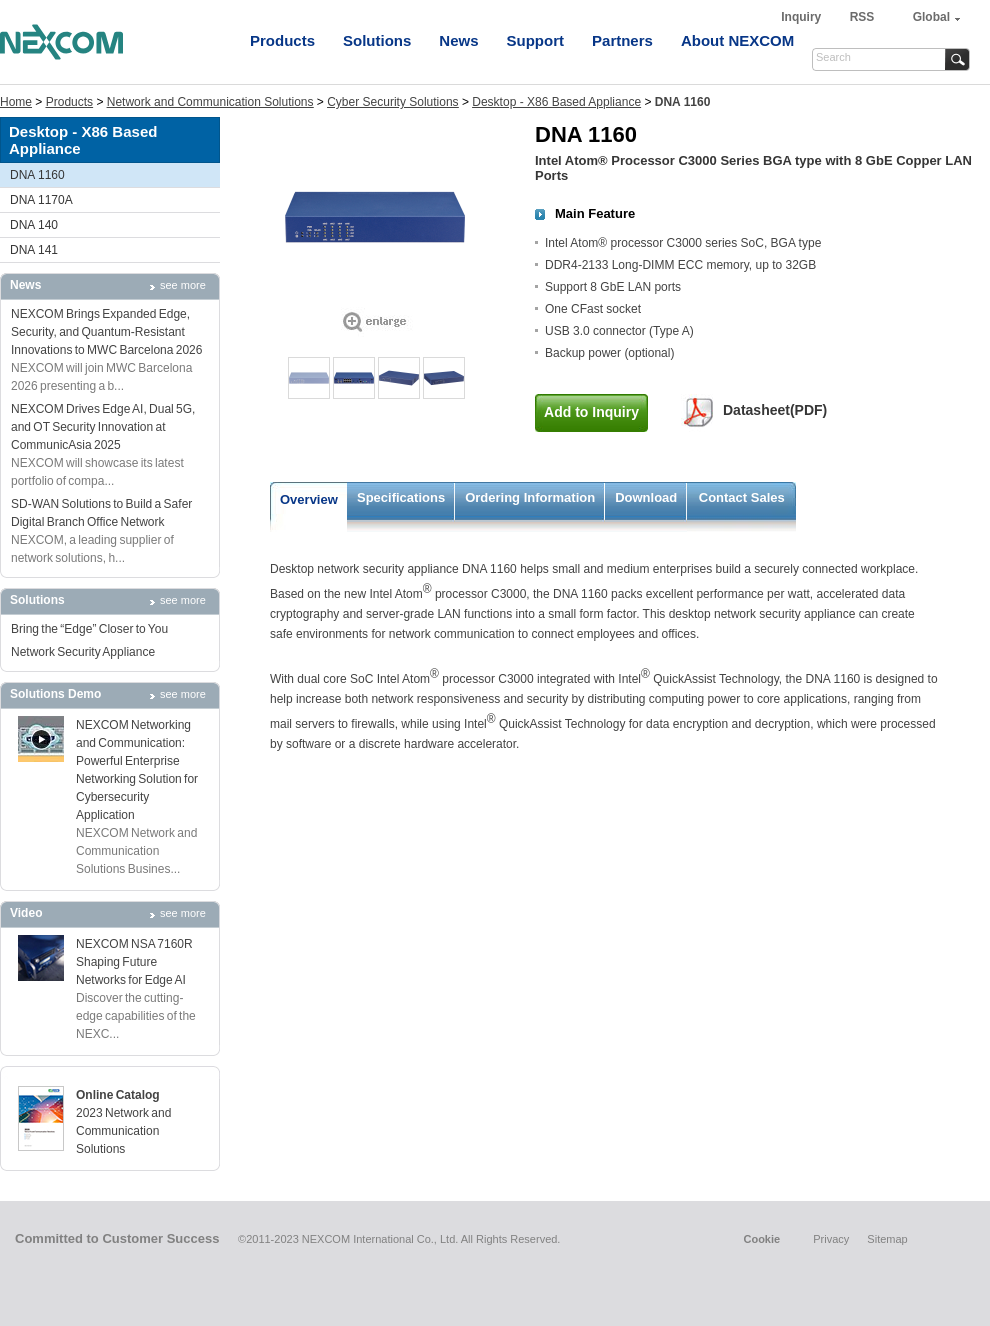 The width and height of the screenshot is (990, 1326). What do you see at coordinates (401, 497) in the screenshot?
I see `Specifications` at bounding box center [401, 497].